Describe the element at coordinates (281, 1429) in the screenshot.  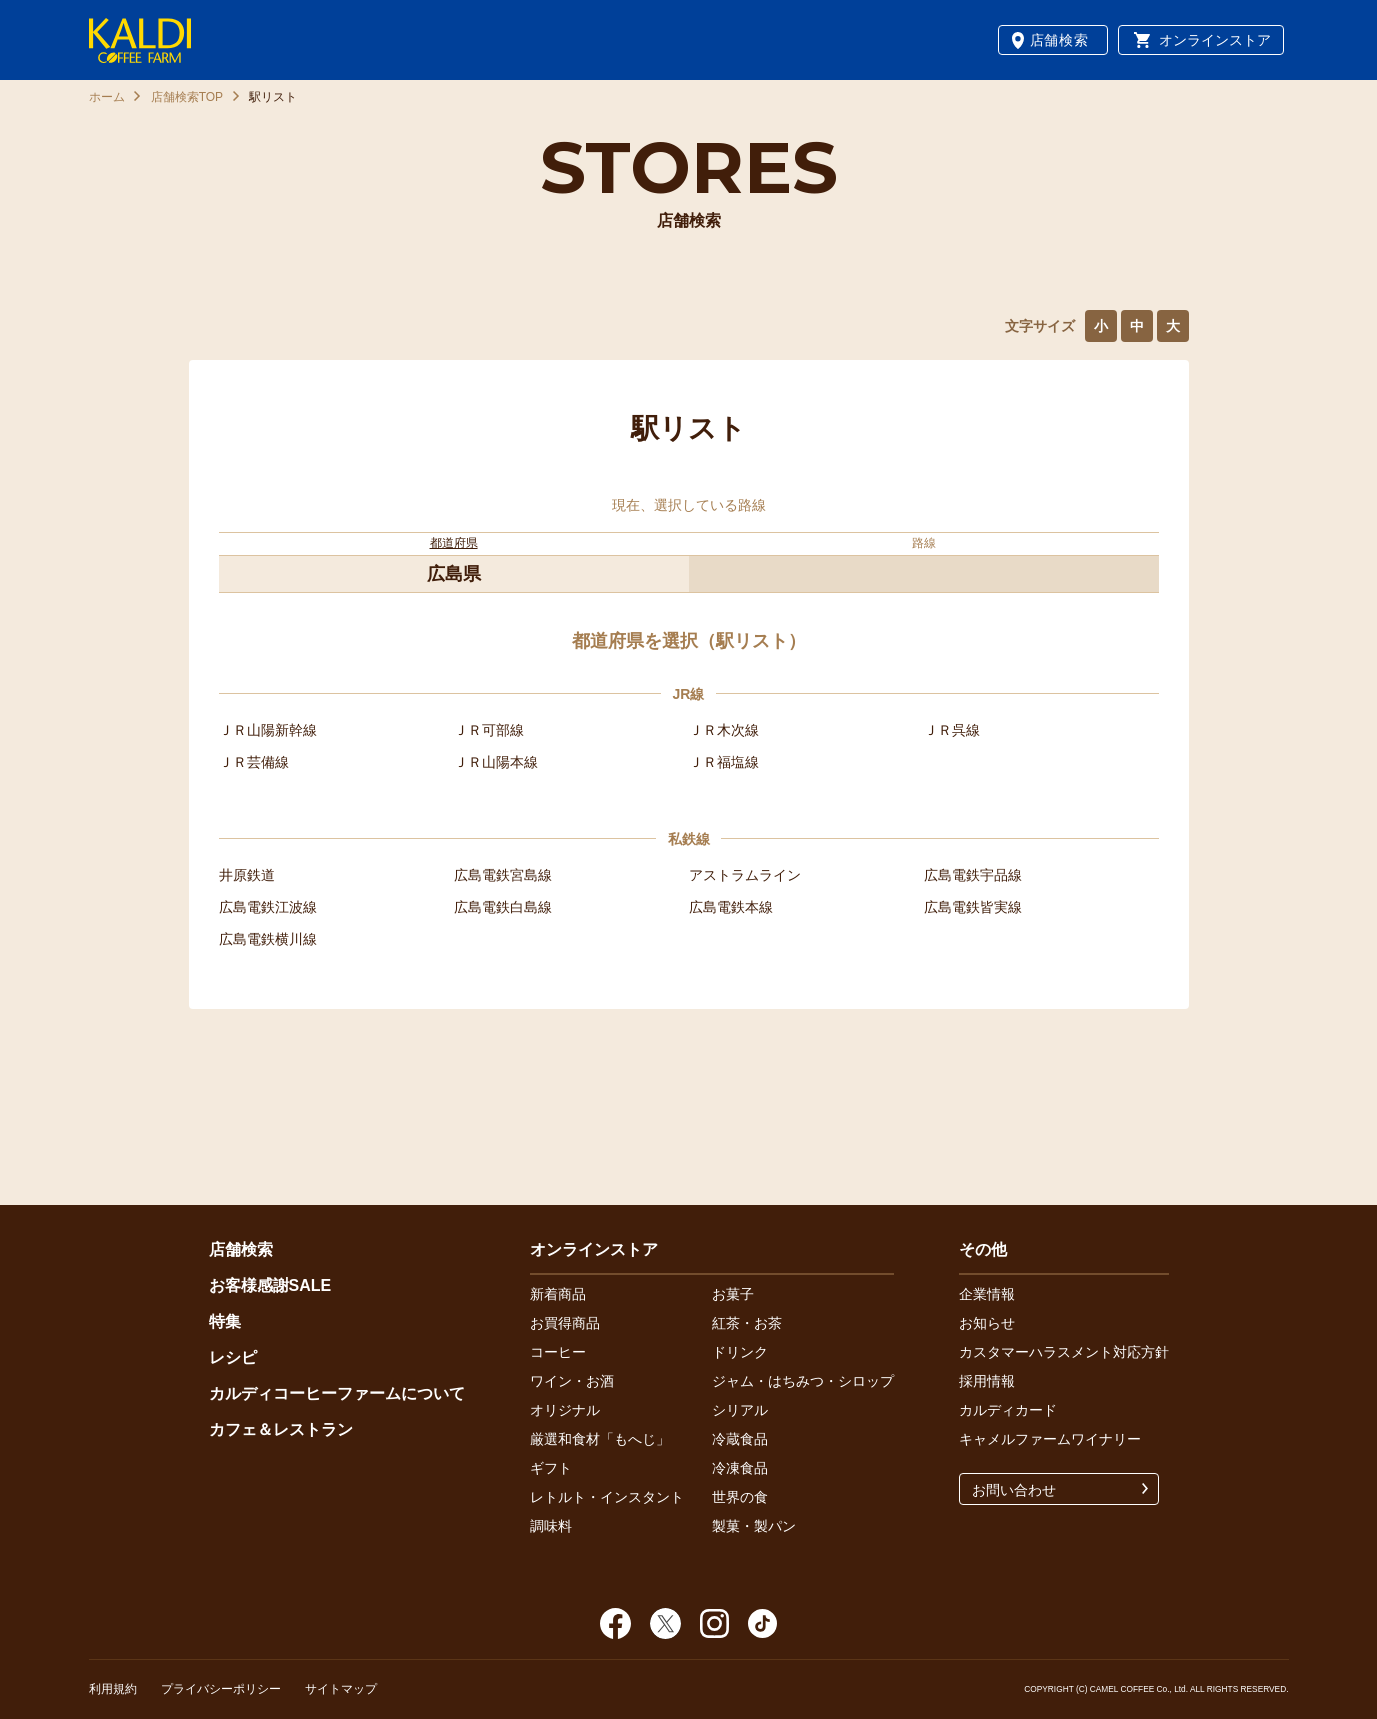
I see `カフェ＆レストラン` at that location.